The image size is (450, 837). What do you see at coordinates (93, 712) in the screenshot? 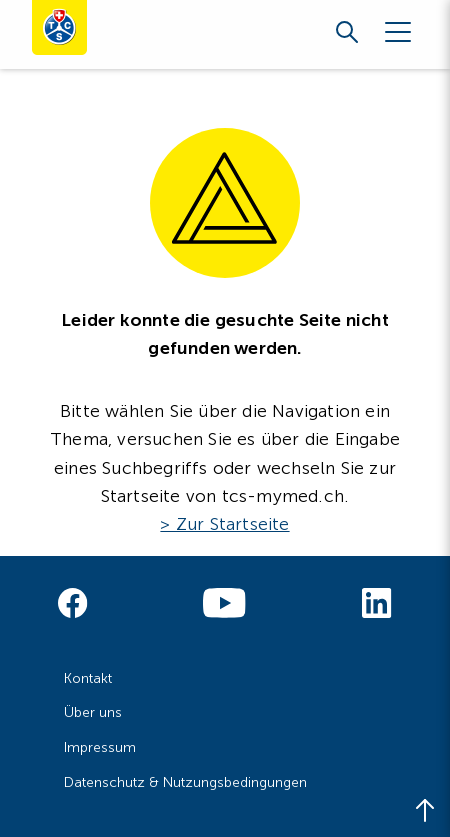
I see `Über uns` at bounding box center [93, 712].